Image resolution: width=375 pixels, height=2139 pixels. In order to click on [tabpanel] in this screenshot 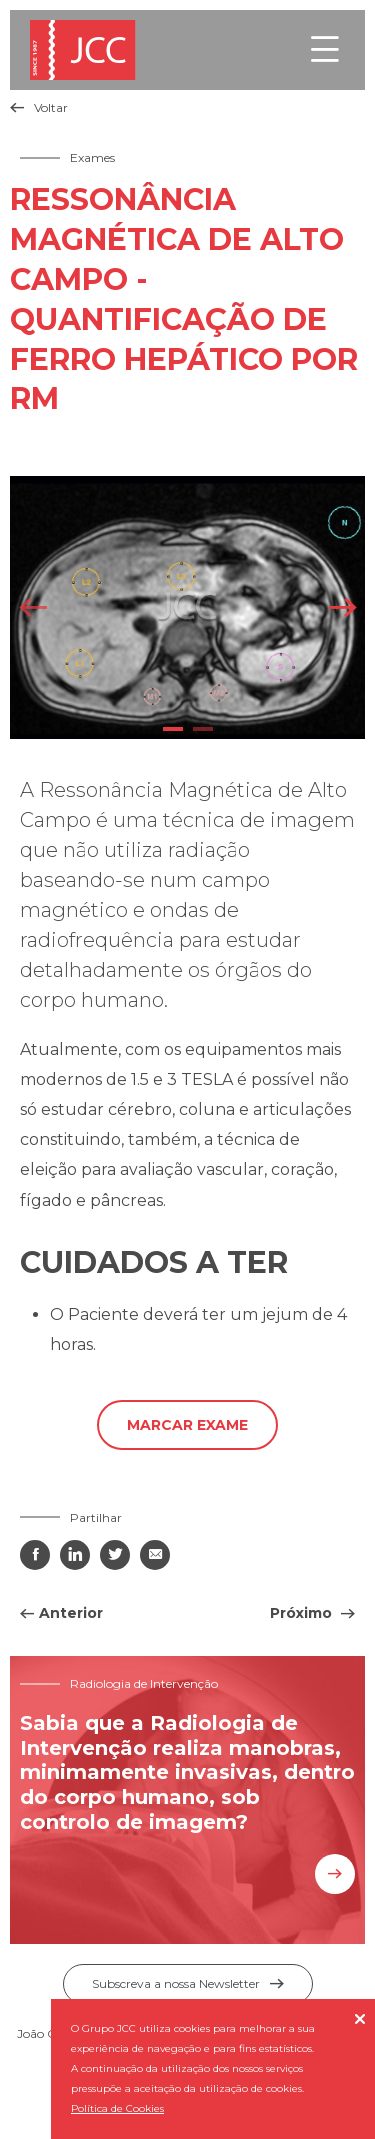, I will do `click(187, 607)`.